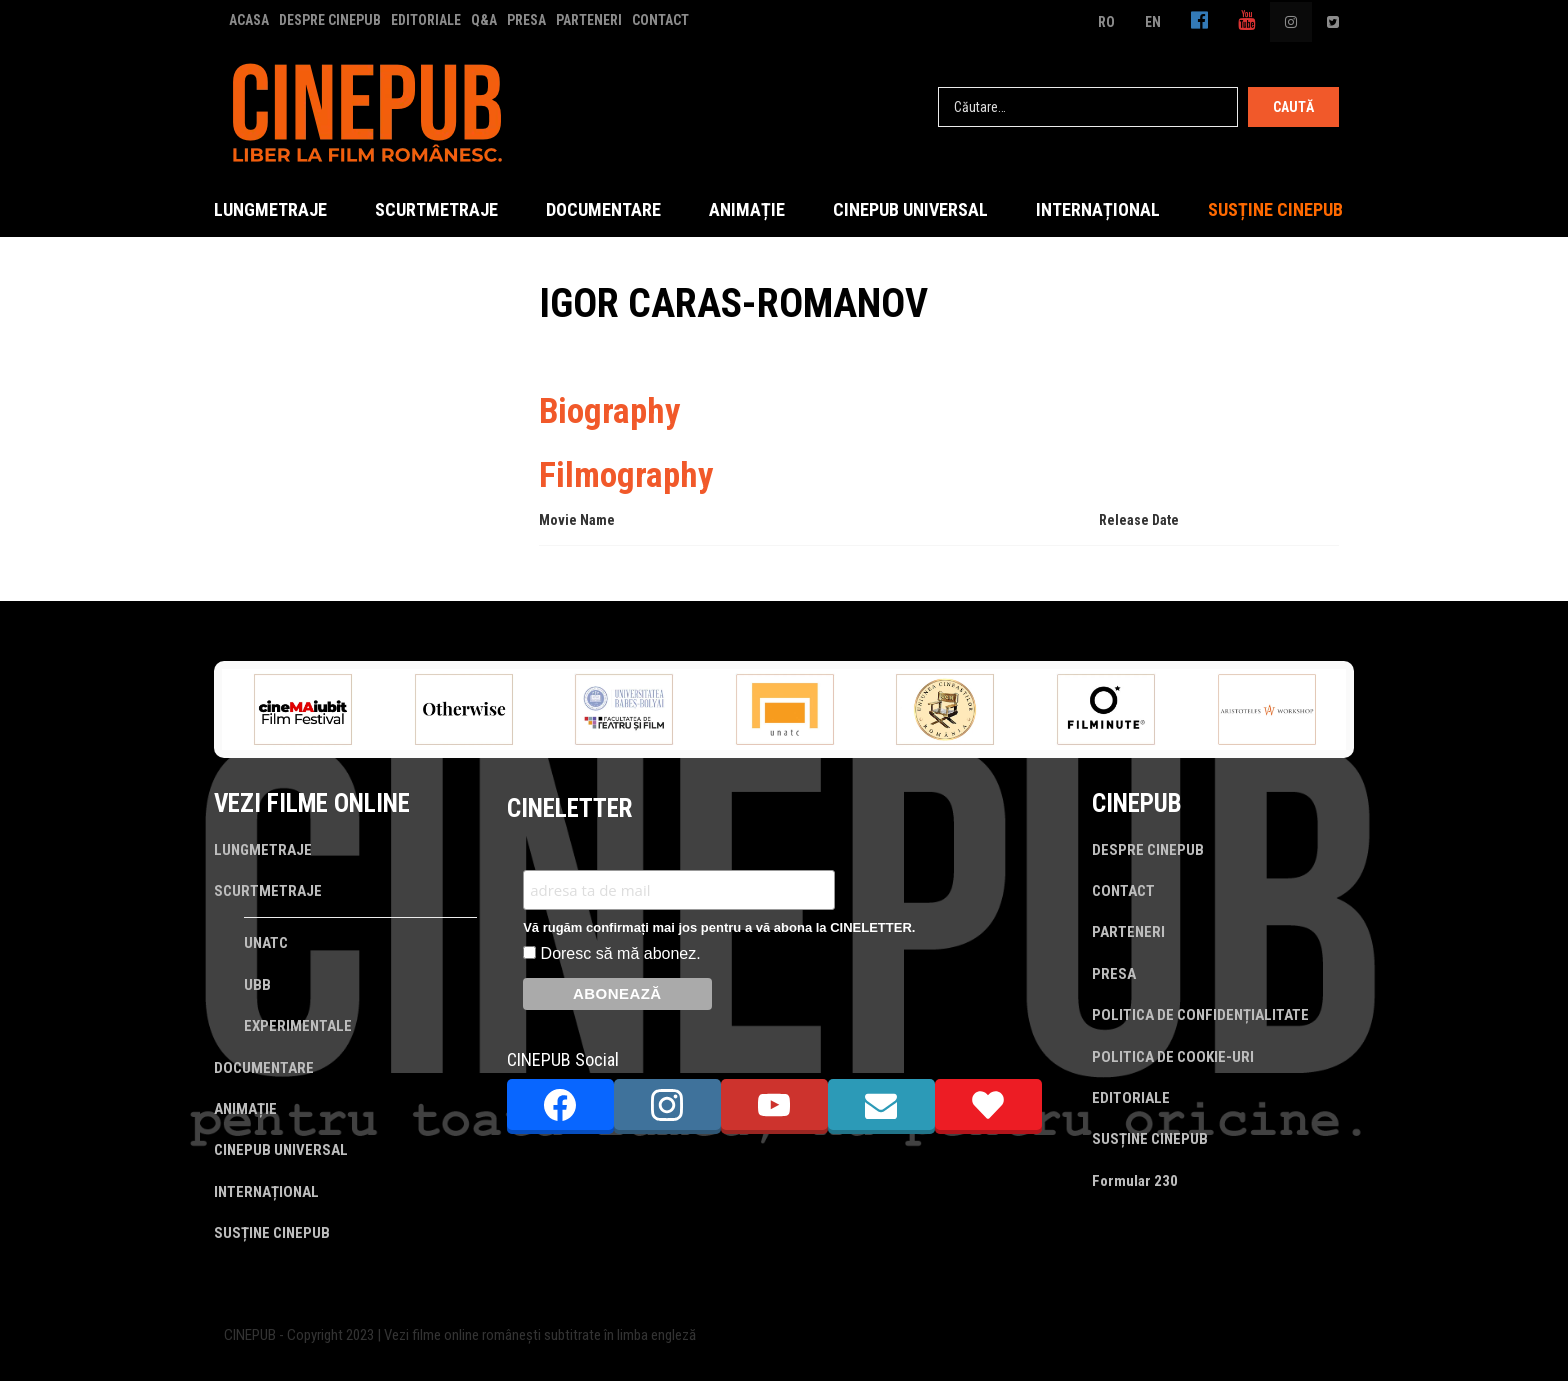 The width and height of the screenshot is (1568, 1381). Describe the element at coordinates (589, 20) in the screenshot. I see `PARTENERI` at that location.